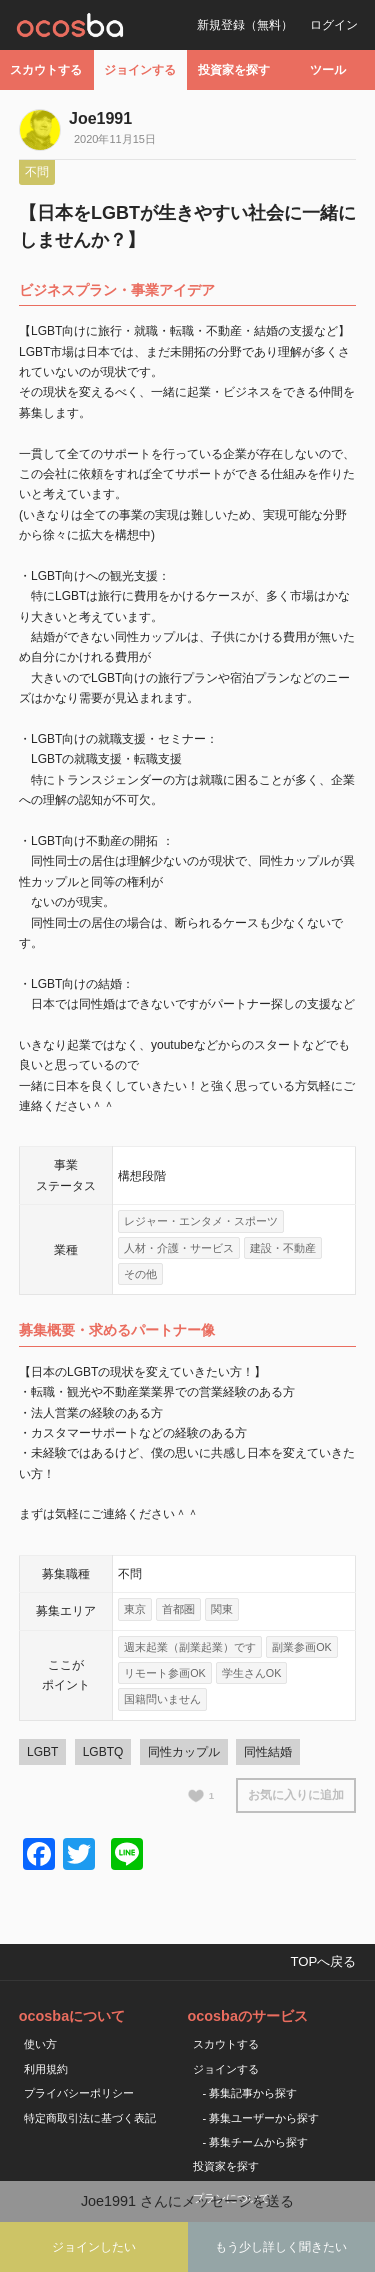 Image resolution: width=375 pixels, height=2272 pixels. I want to click on TOPへ戻る, so click(323, 1961).